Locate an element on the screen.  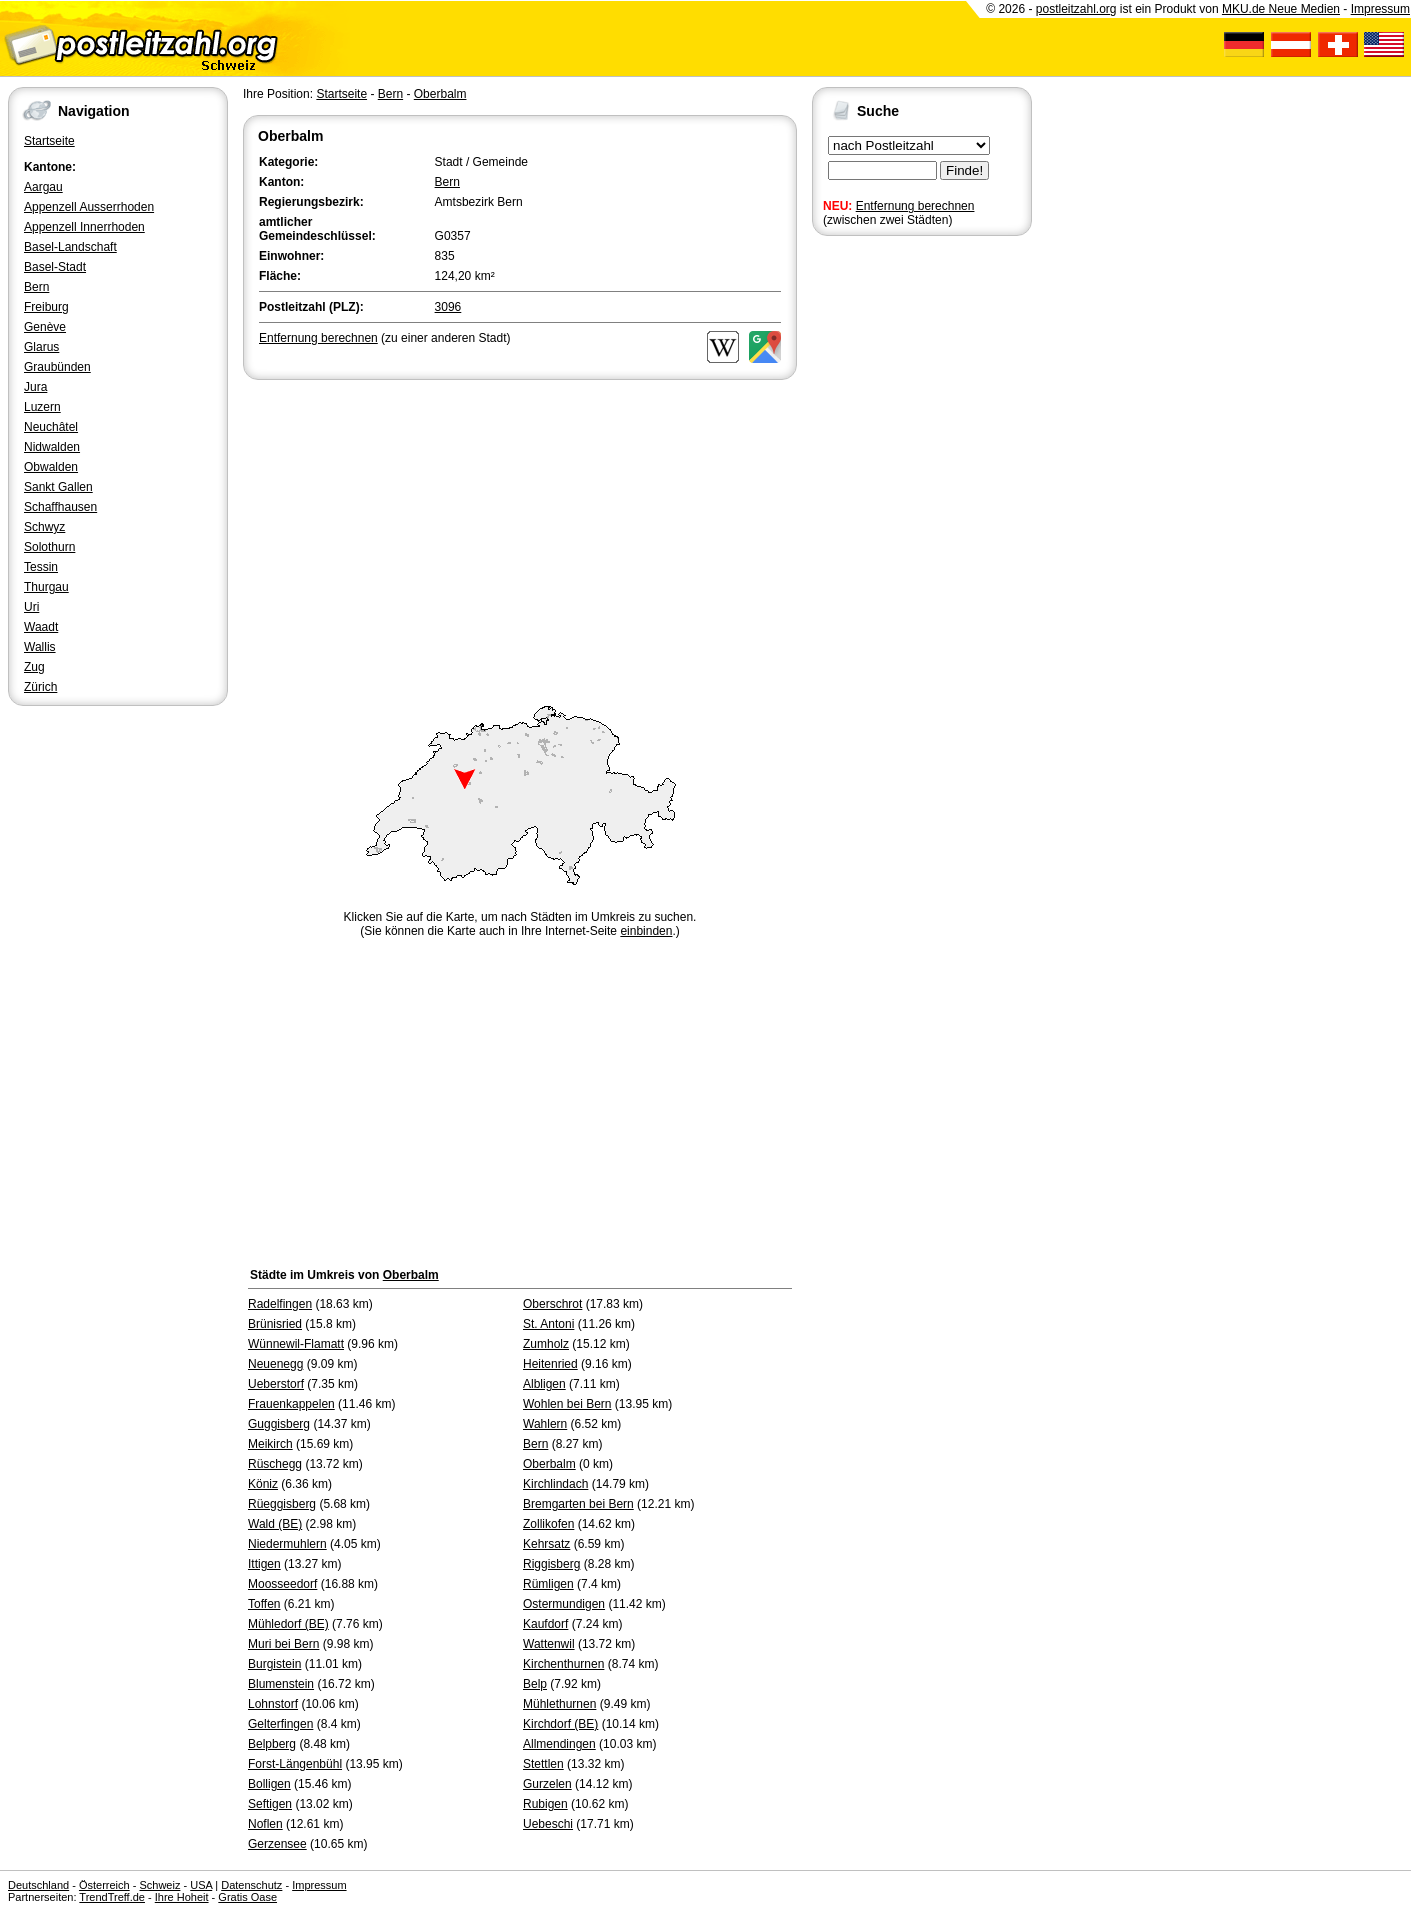
Forst-Längenbühl is located at coordinates (295, 1764).